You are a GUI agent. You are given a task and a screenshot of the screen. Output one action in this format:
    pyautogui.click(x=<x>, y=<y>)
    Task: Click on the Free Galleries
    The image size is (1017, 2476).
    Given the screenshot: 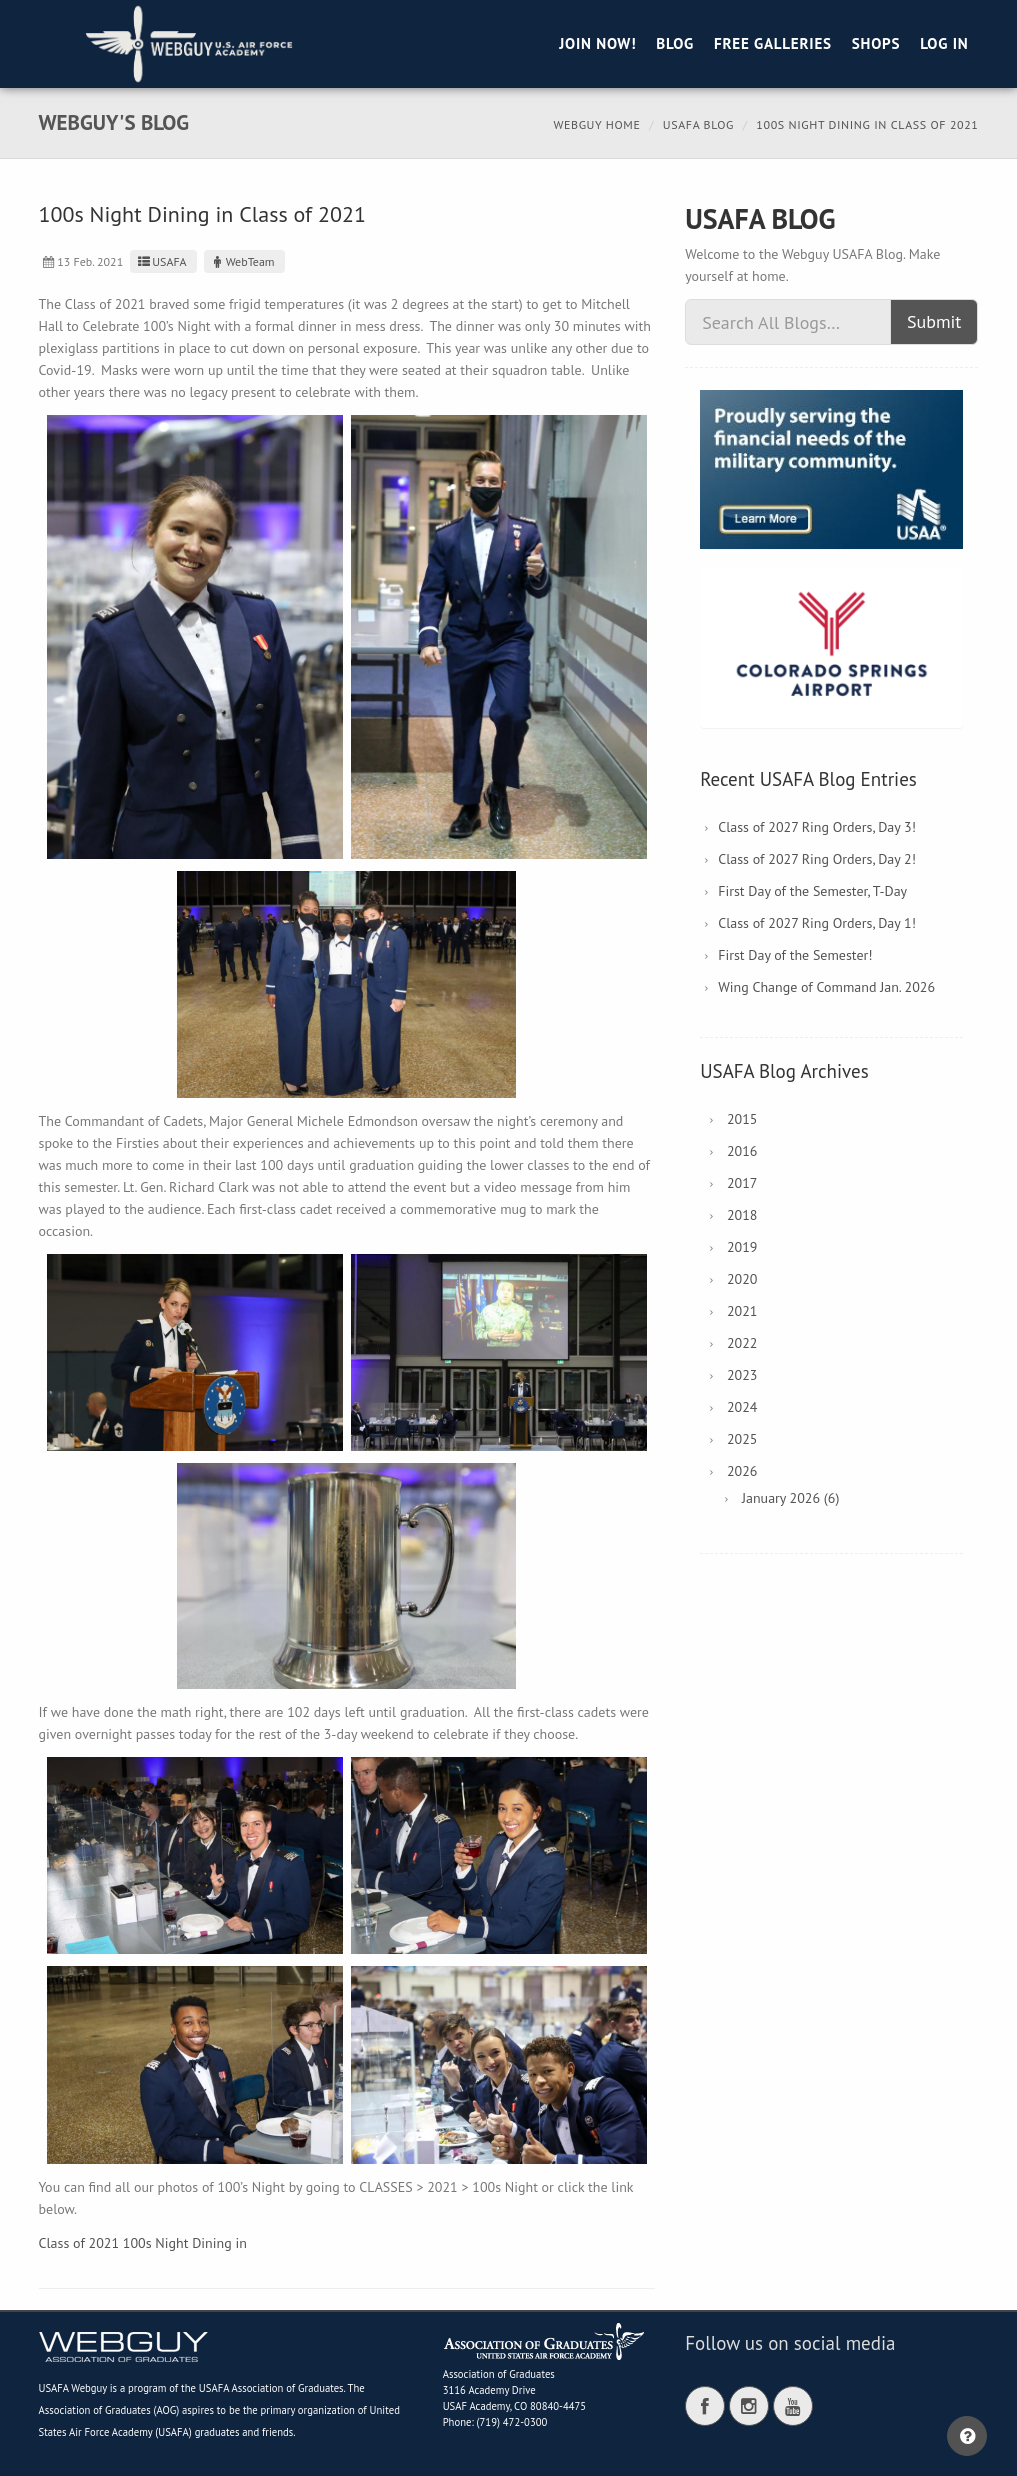 What is the action you would take?
    pyautogui.click(x=773, y=43)
    